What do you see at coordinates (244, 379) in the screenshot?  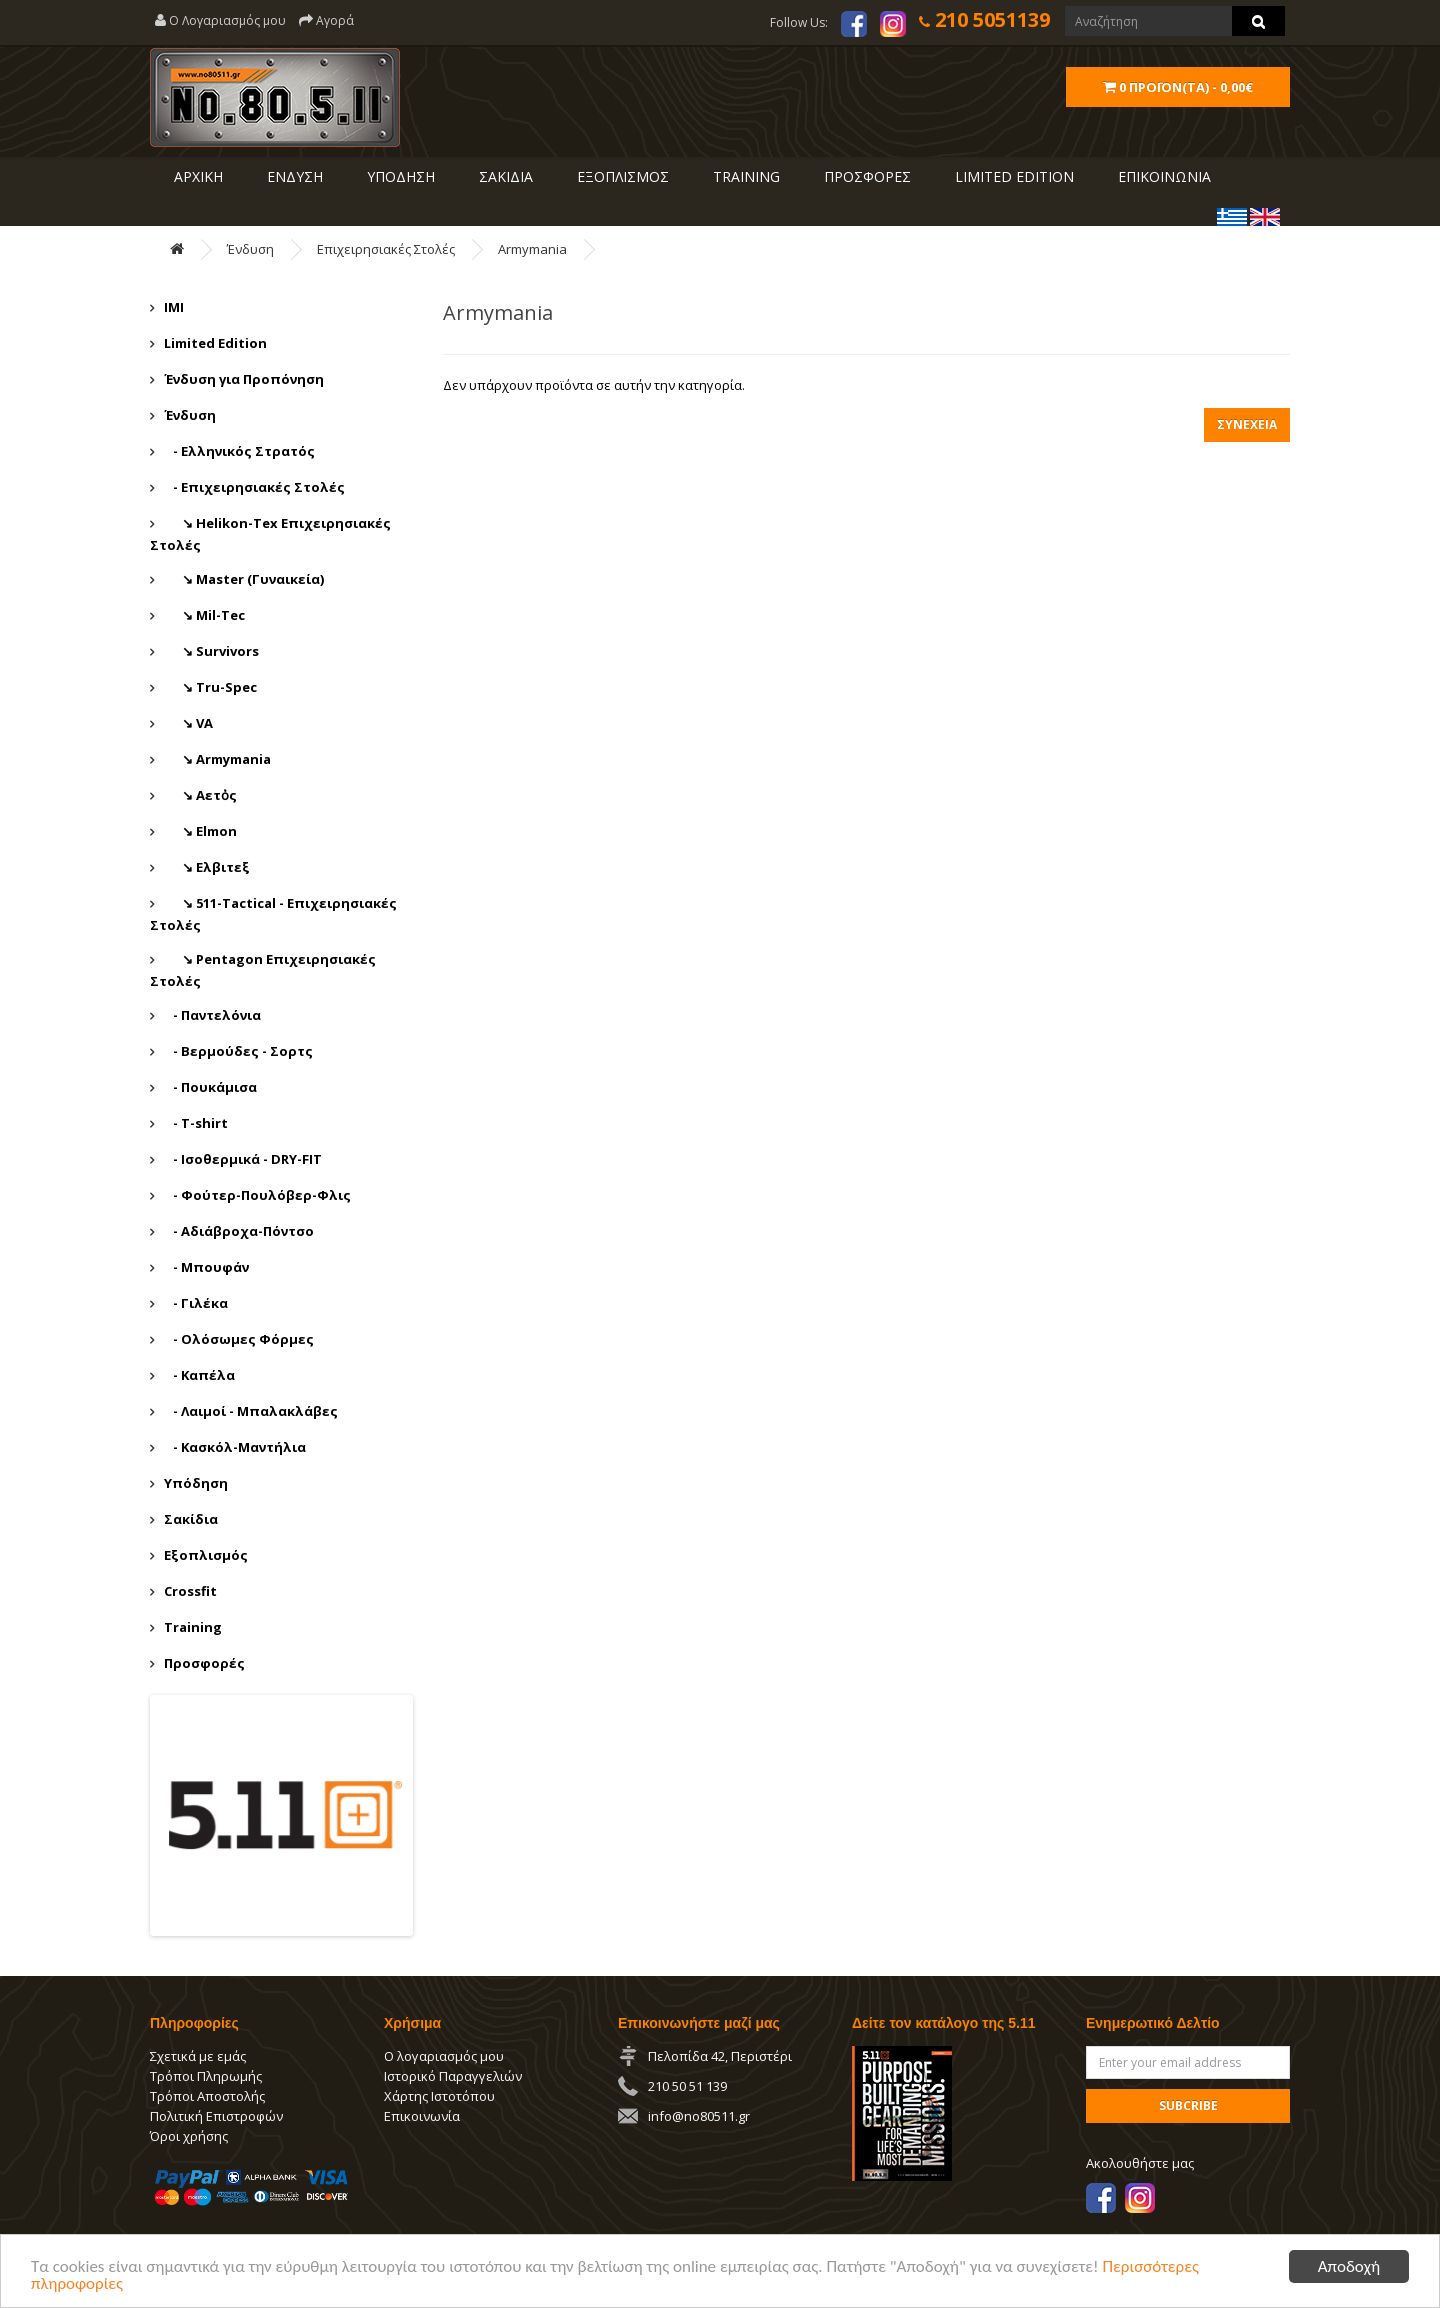 I see `Ένδυση για Προπόνηση` at bounding box center [244, 379].